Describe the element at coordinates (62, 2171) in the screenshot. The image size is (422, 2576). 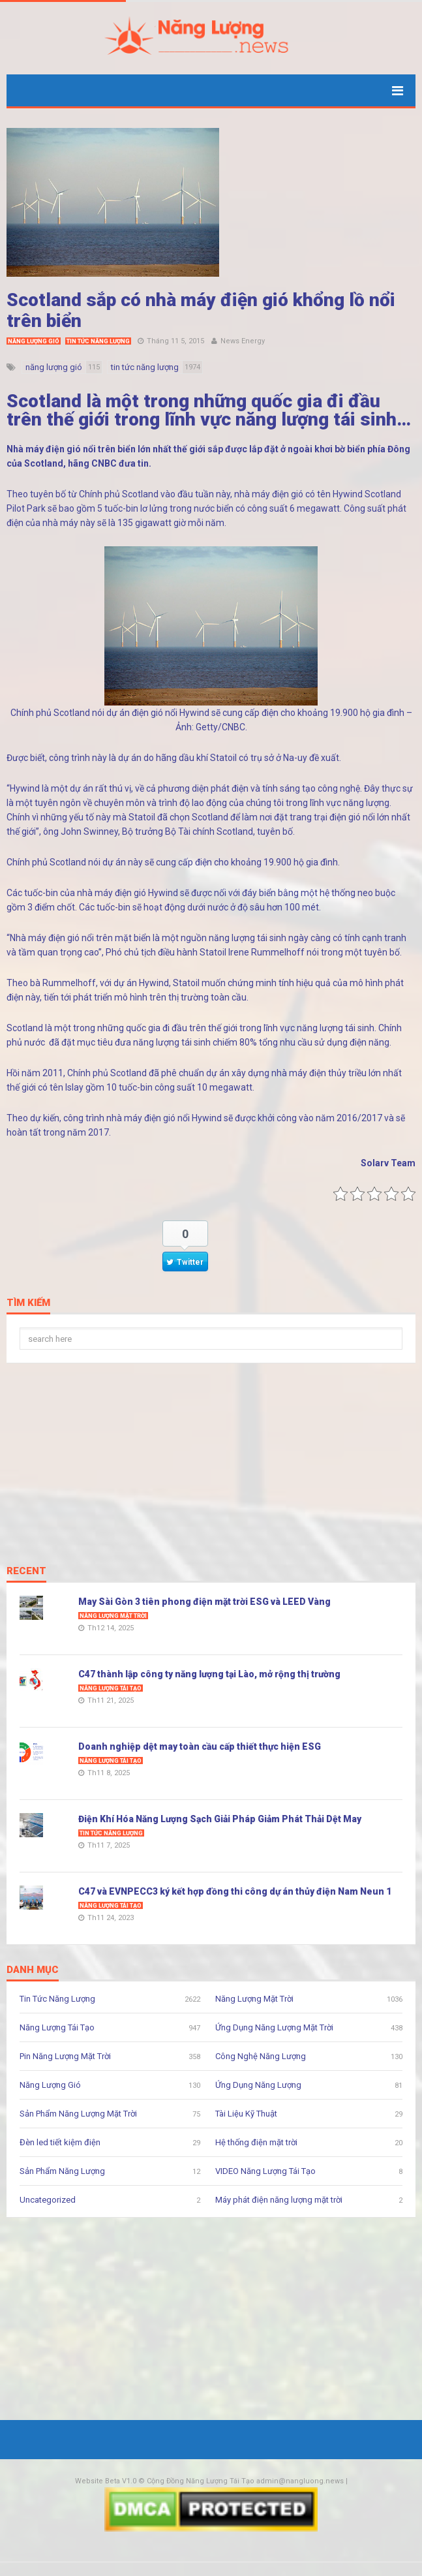
I see `Sản Phẩm Năng Lượng` at that location.